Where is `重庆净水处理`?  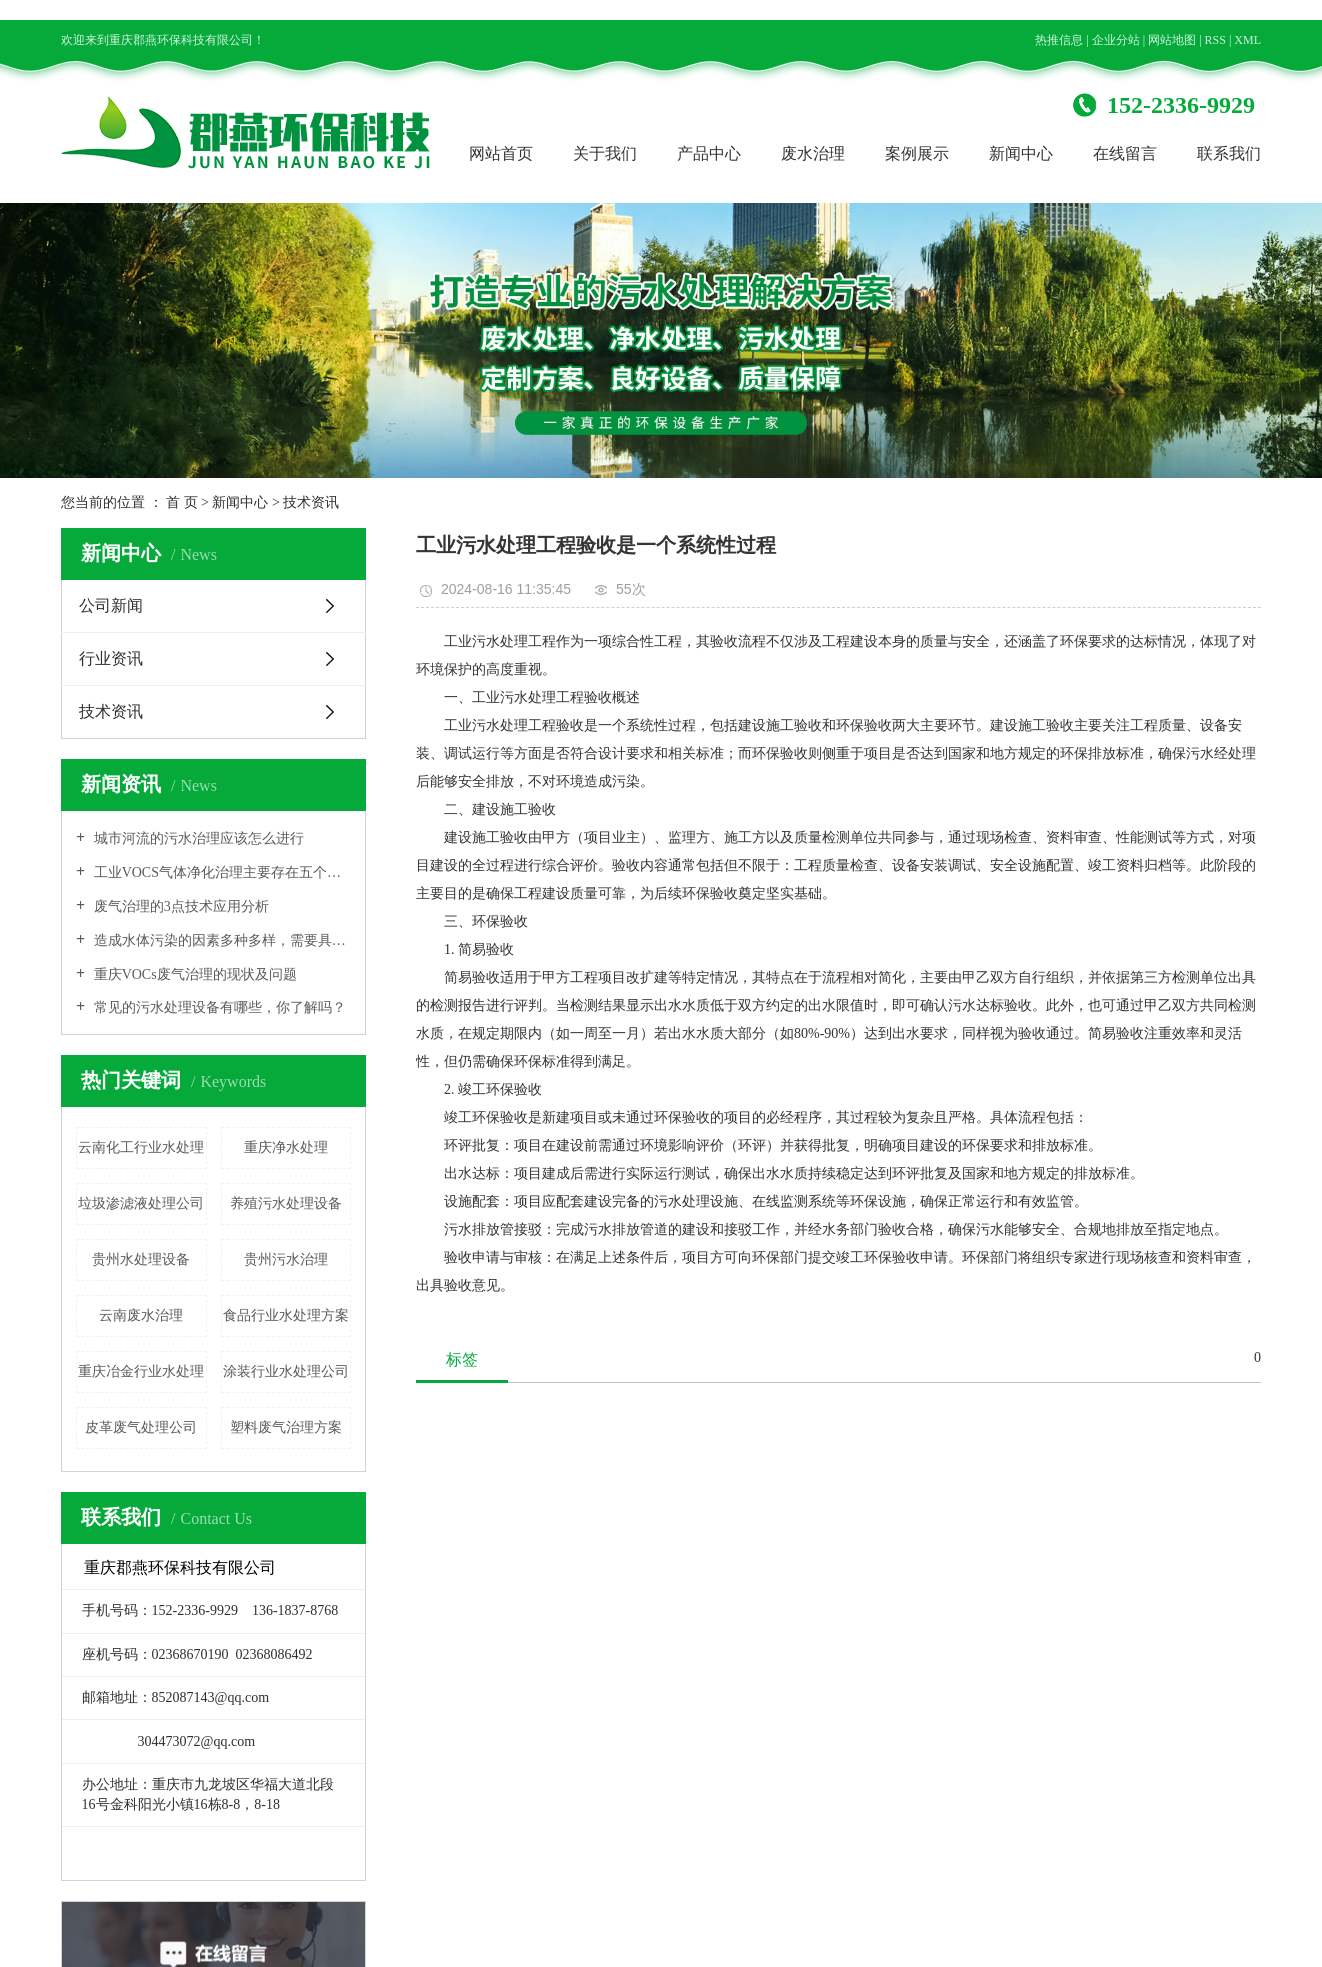
重庆净水处理 is located at coordinates (286, 1147).